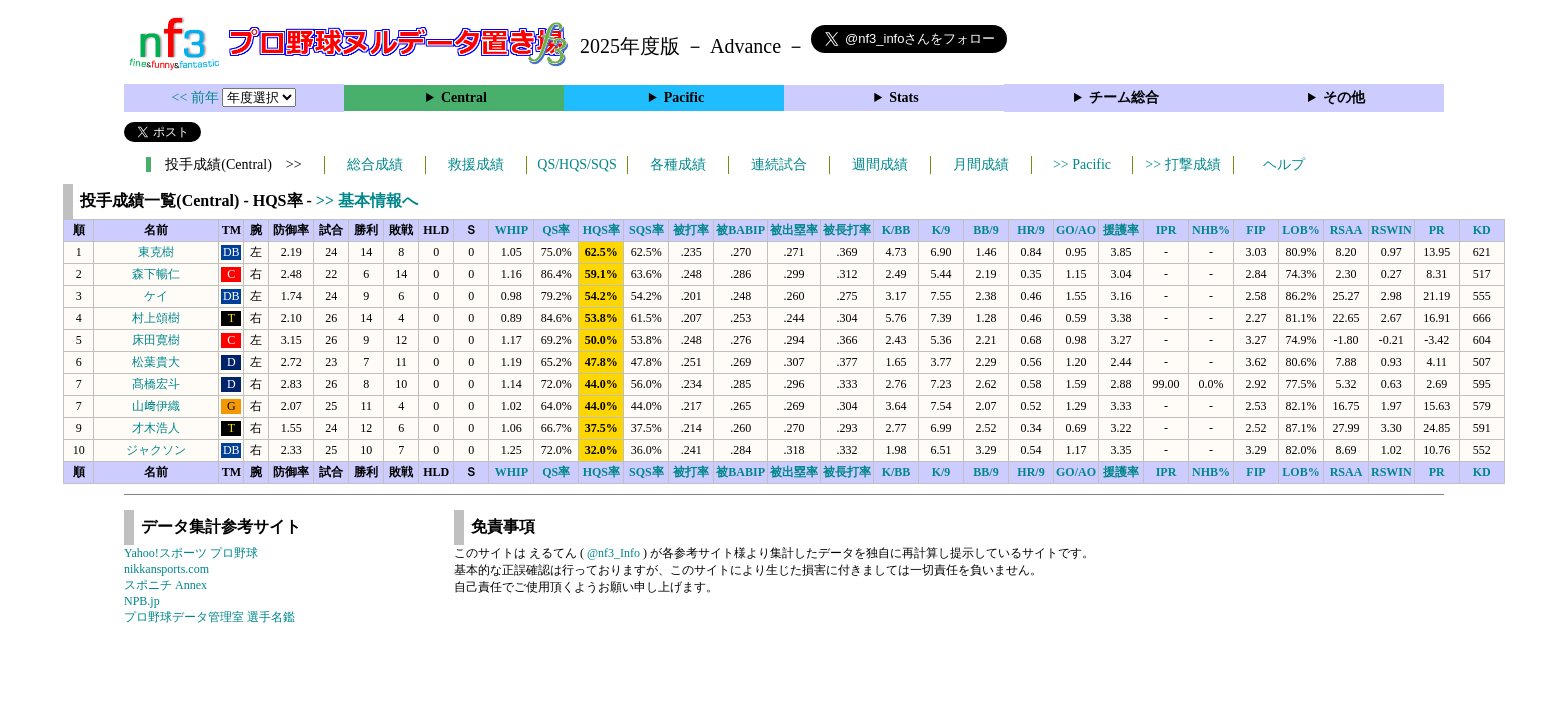  I want to click on ジャクソン, so click(156, 450).